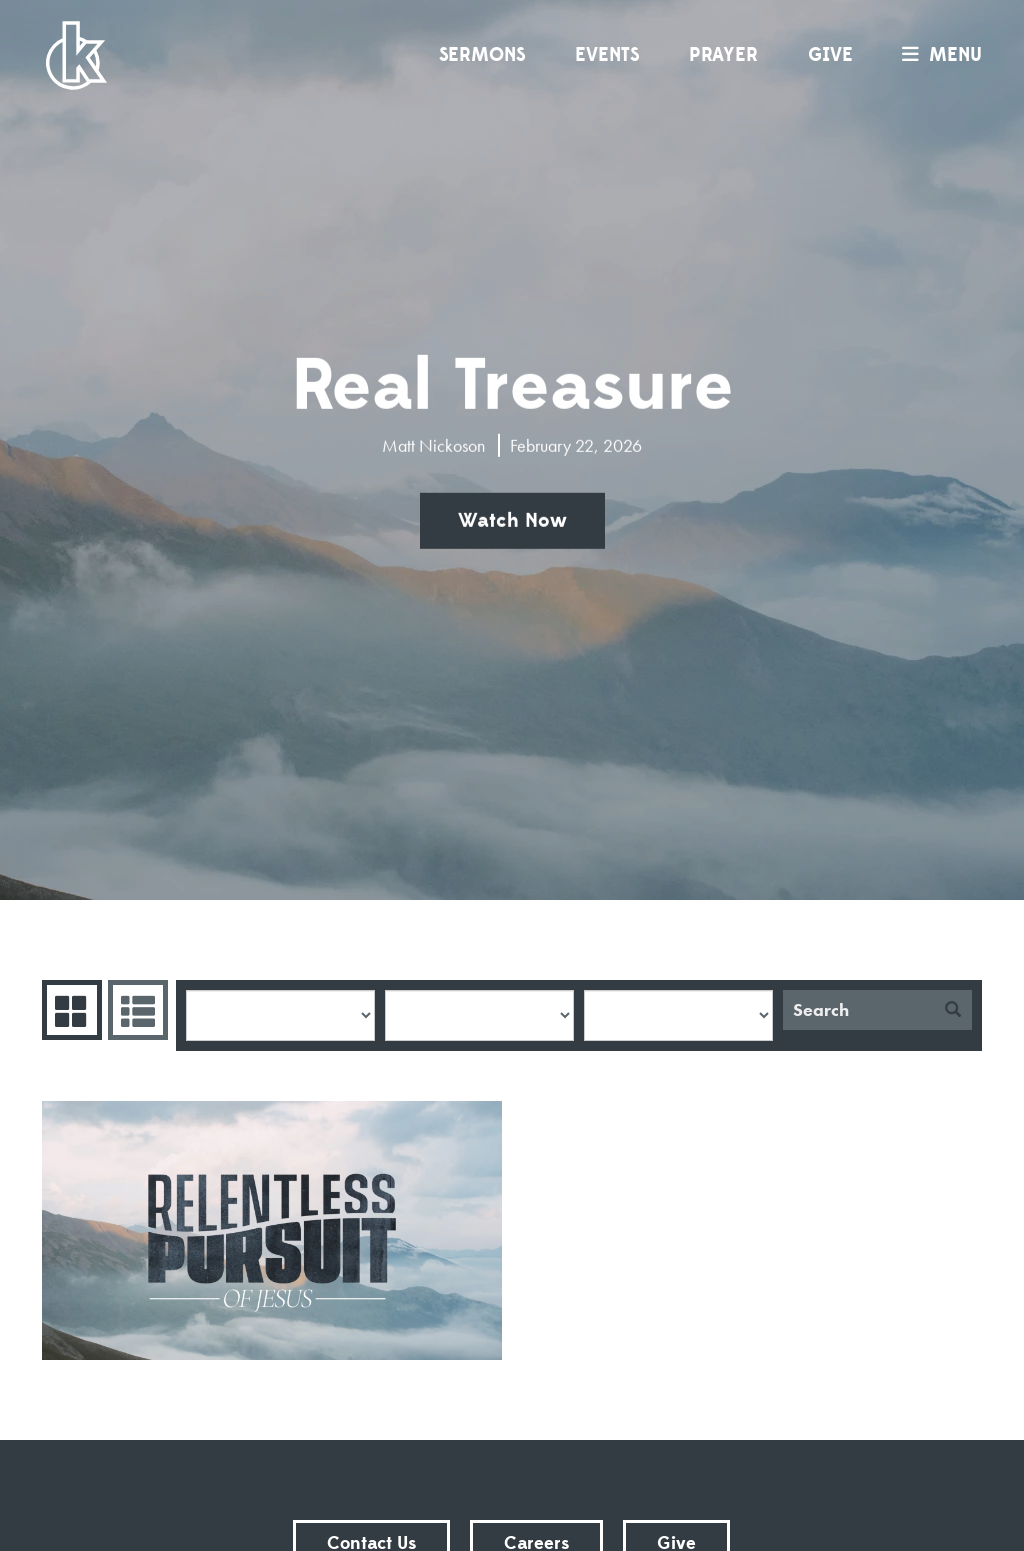 The height and width of the screenshot is (1551, 1024). I want to click on [Search], so click(858, 1010).